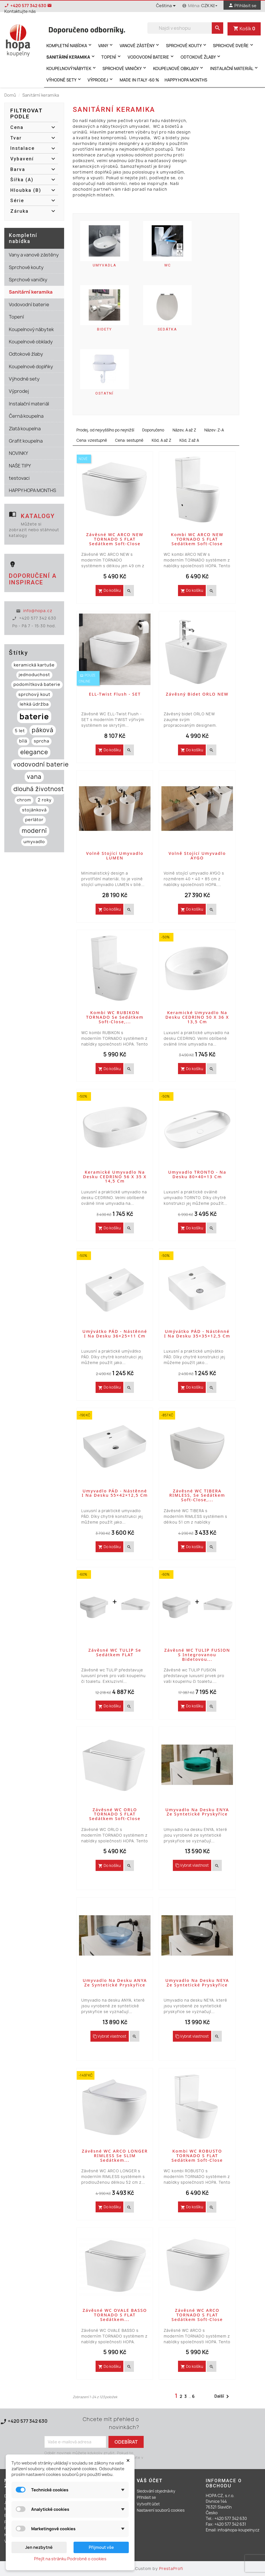 Image resolution: width=265 pixels, height=2576 pixels. Describe the element at coordinates (34, 675) in the screenshot. I see `jednoduchost` at that location.